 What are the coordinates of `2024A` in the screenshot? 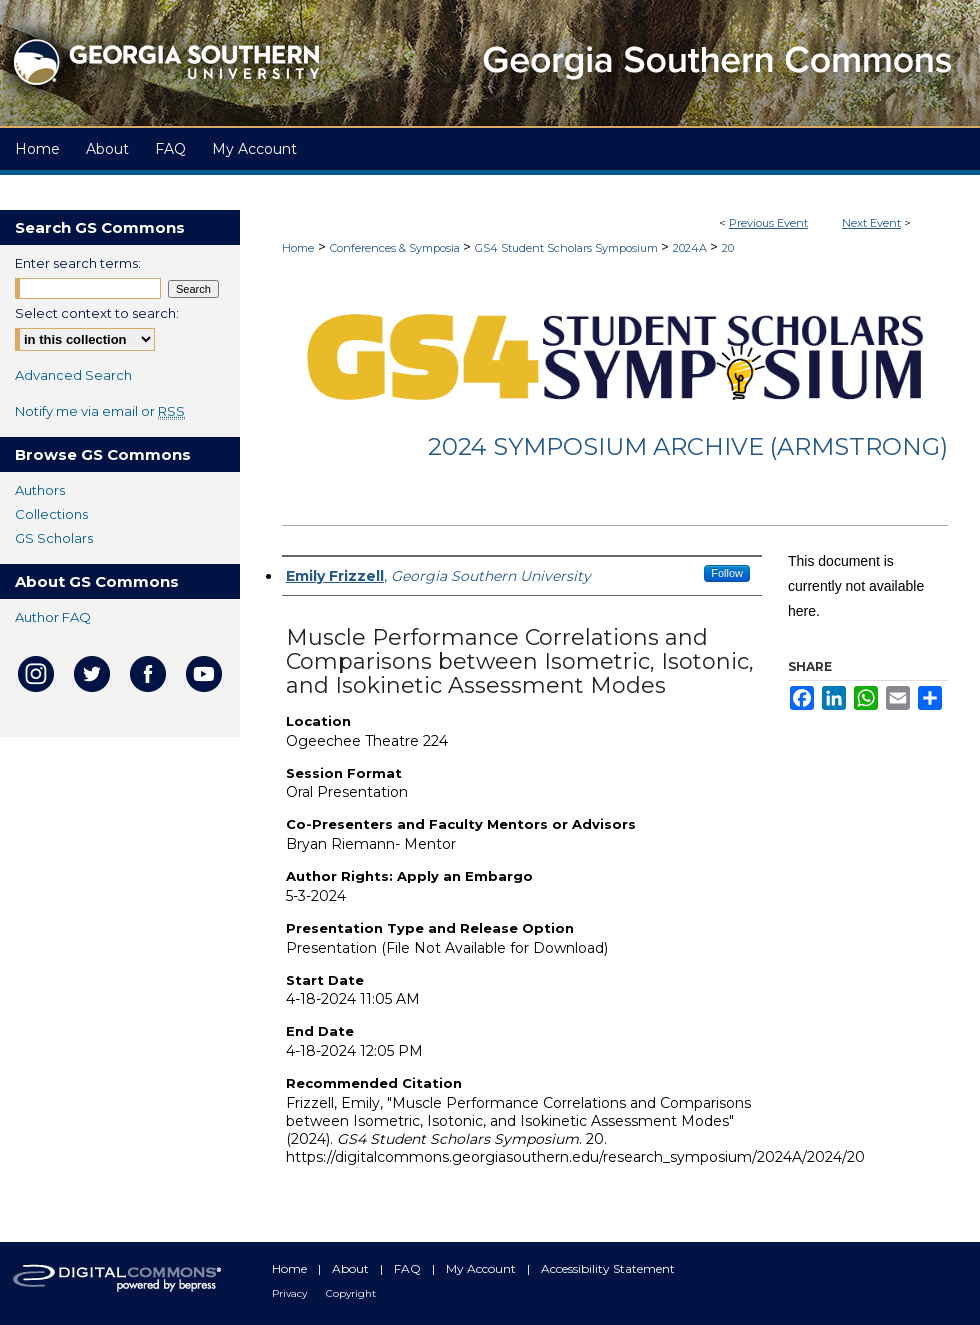 It's located at (691, 248).